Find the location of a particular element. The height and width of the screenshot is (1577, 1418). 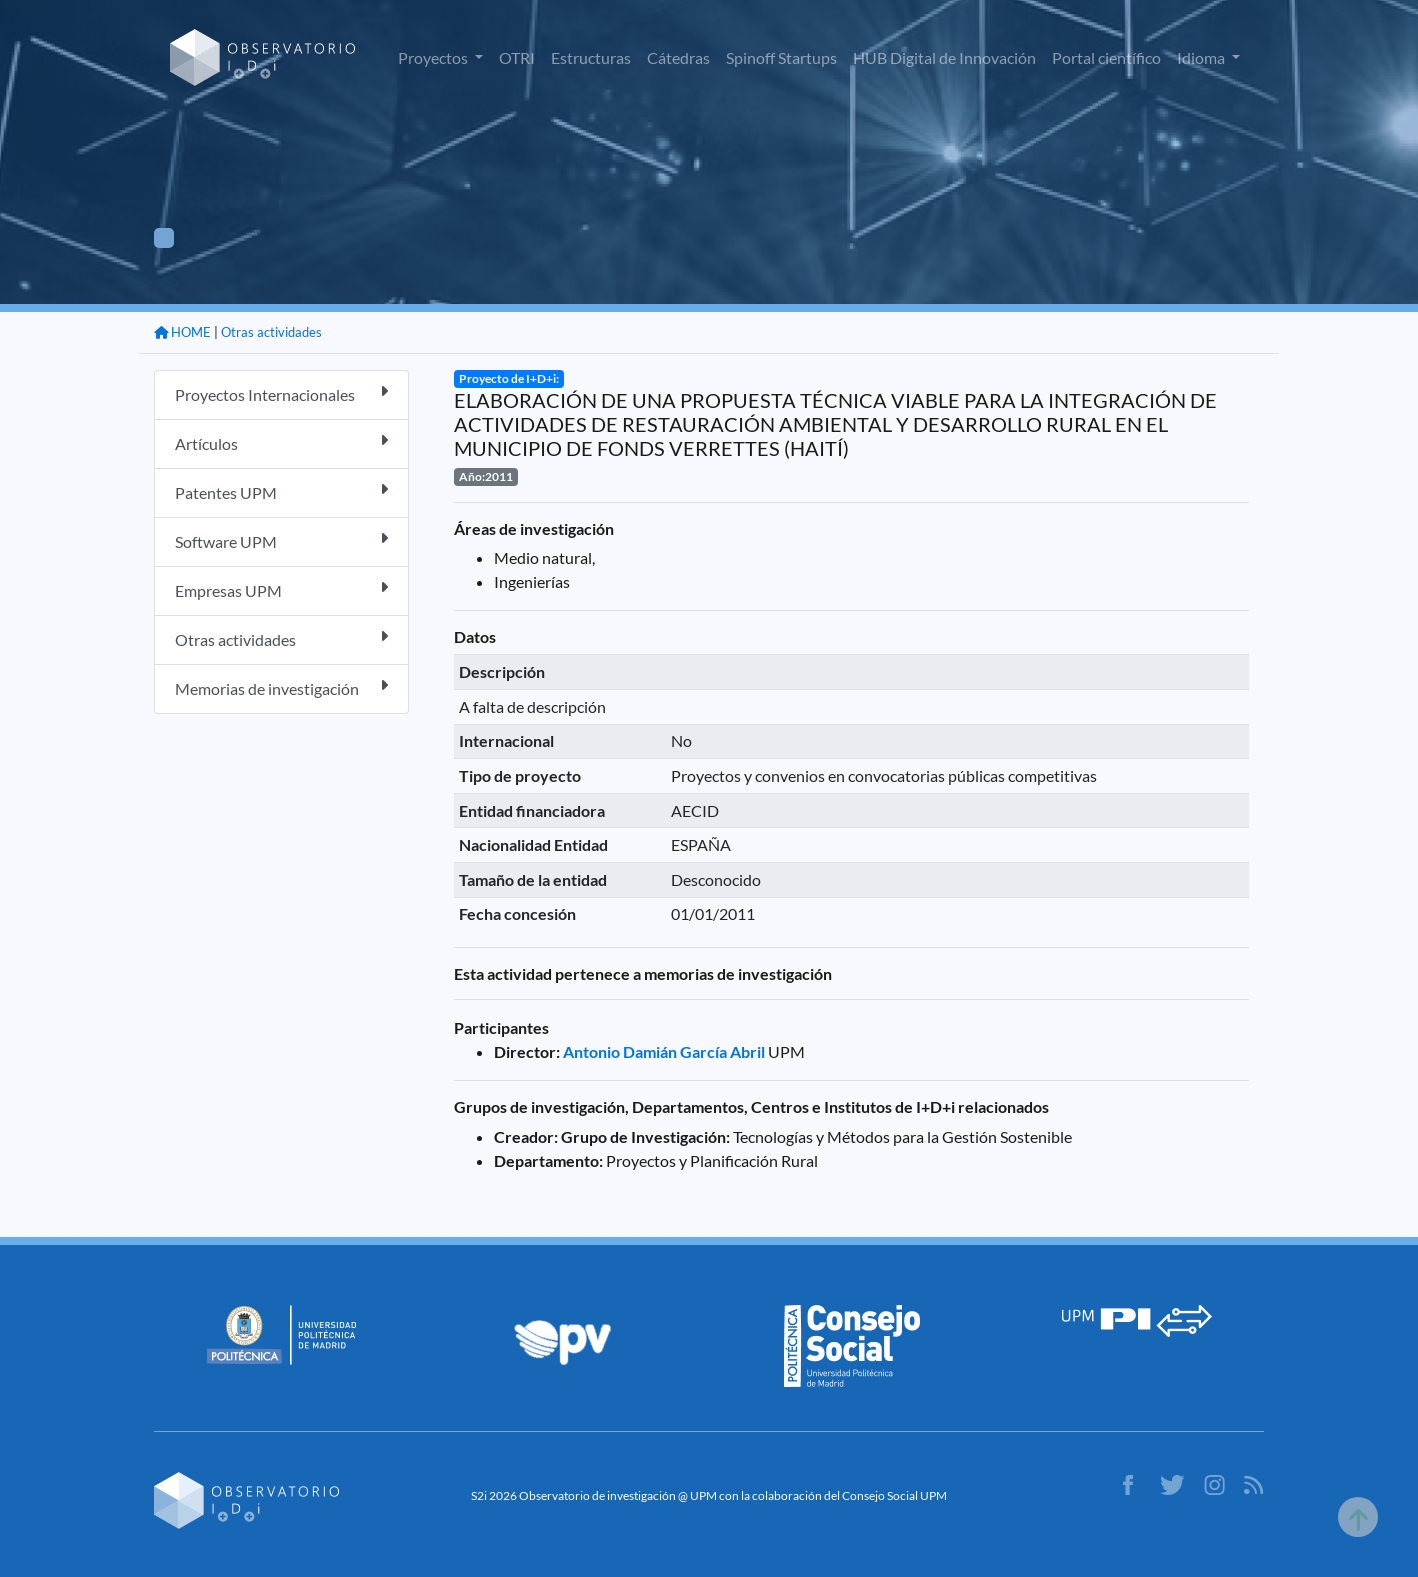

Proyectos [button] is located at coordinates (434, 57).